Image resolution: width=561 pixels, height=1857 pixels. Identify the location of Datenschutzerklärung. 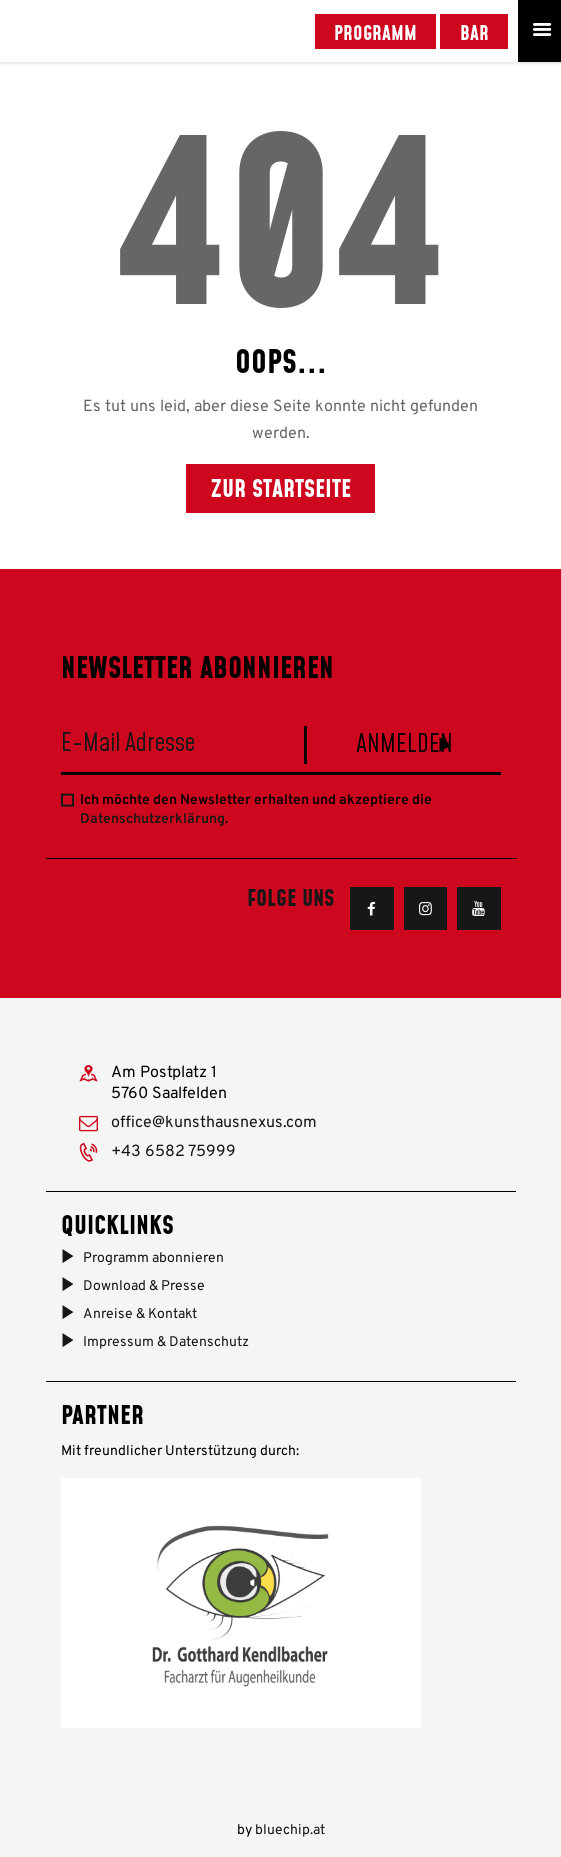
(152, 819).